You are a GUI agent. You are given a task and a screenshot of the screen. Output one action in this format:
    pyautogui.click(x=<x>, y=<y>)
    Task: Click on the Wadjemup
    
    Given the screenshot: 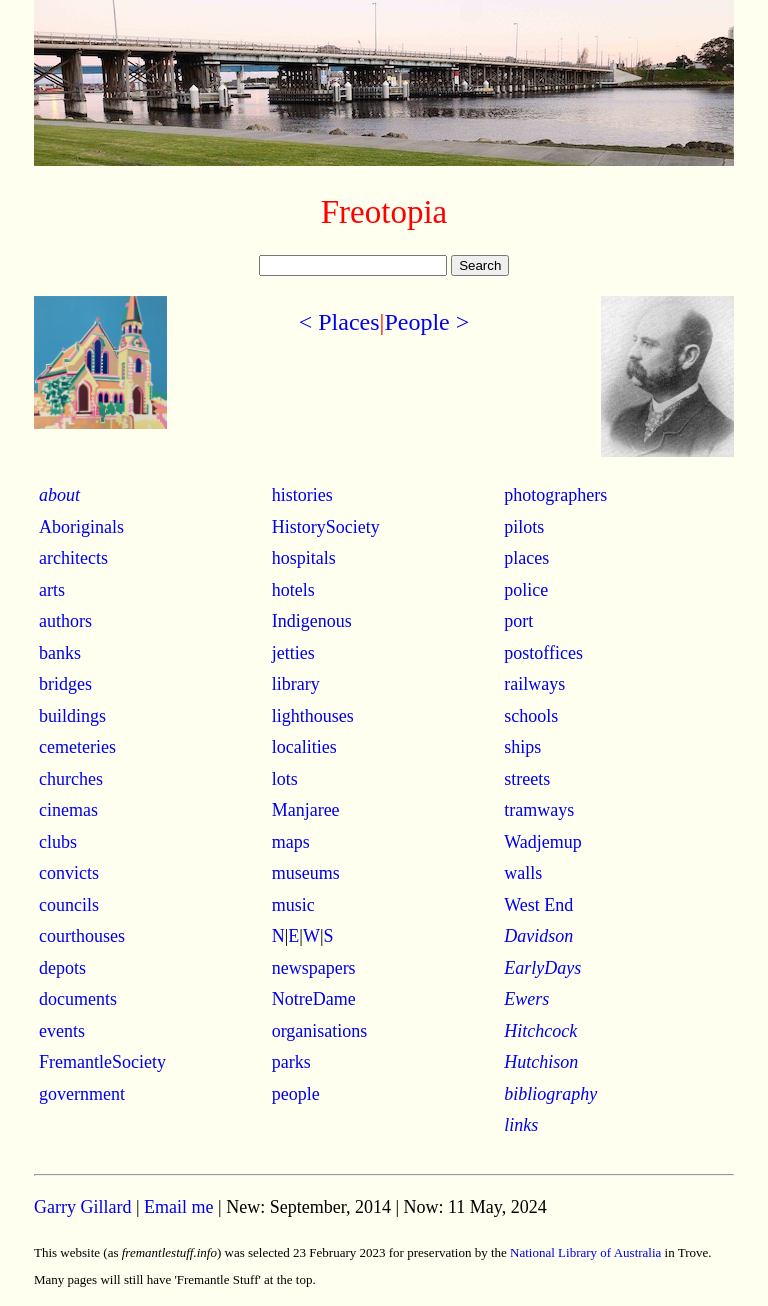 What is the action you would take?
    pyautogui.click(x=543, y=842)
    